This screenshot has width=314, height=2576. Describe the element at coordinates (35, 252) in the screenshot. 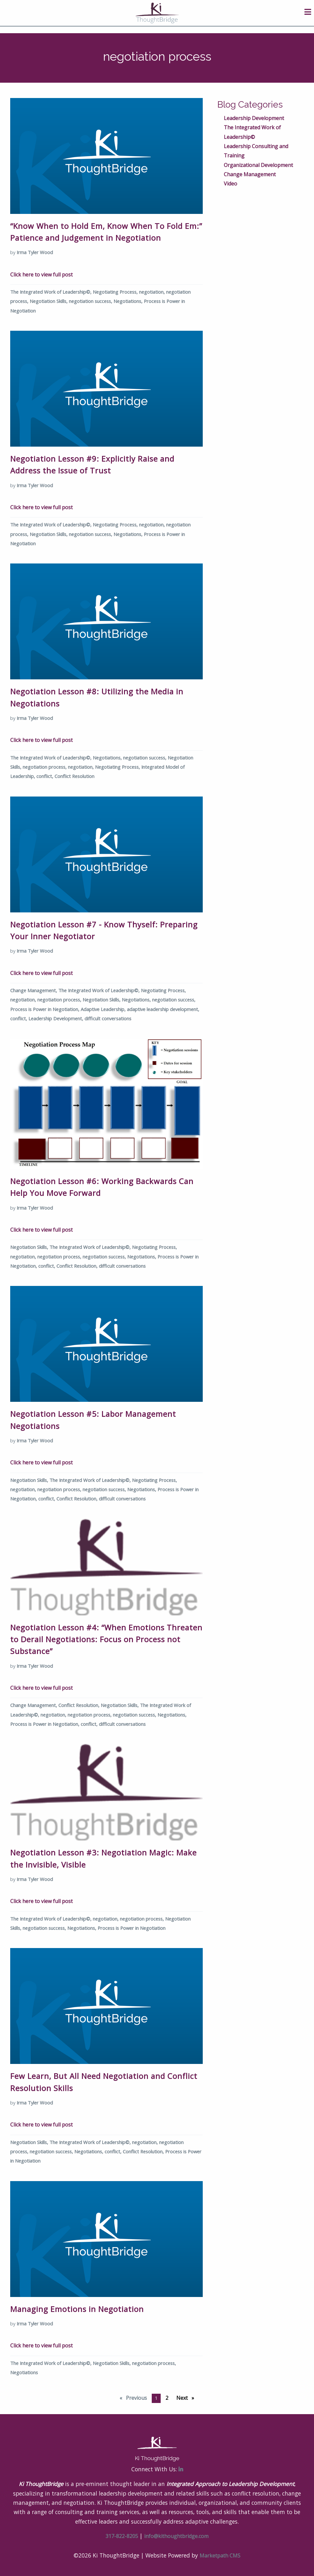

I see `Irma Tyler Wood` at that location.